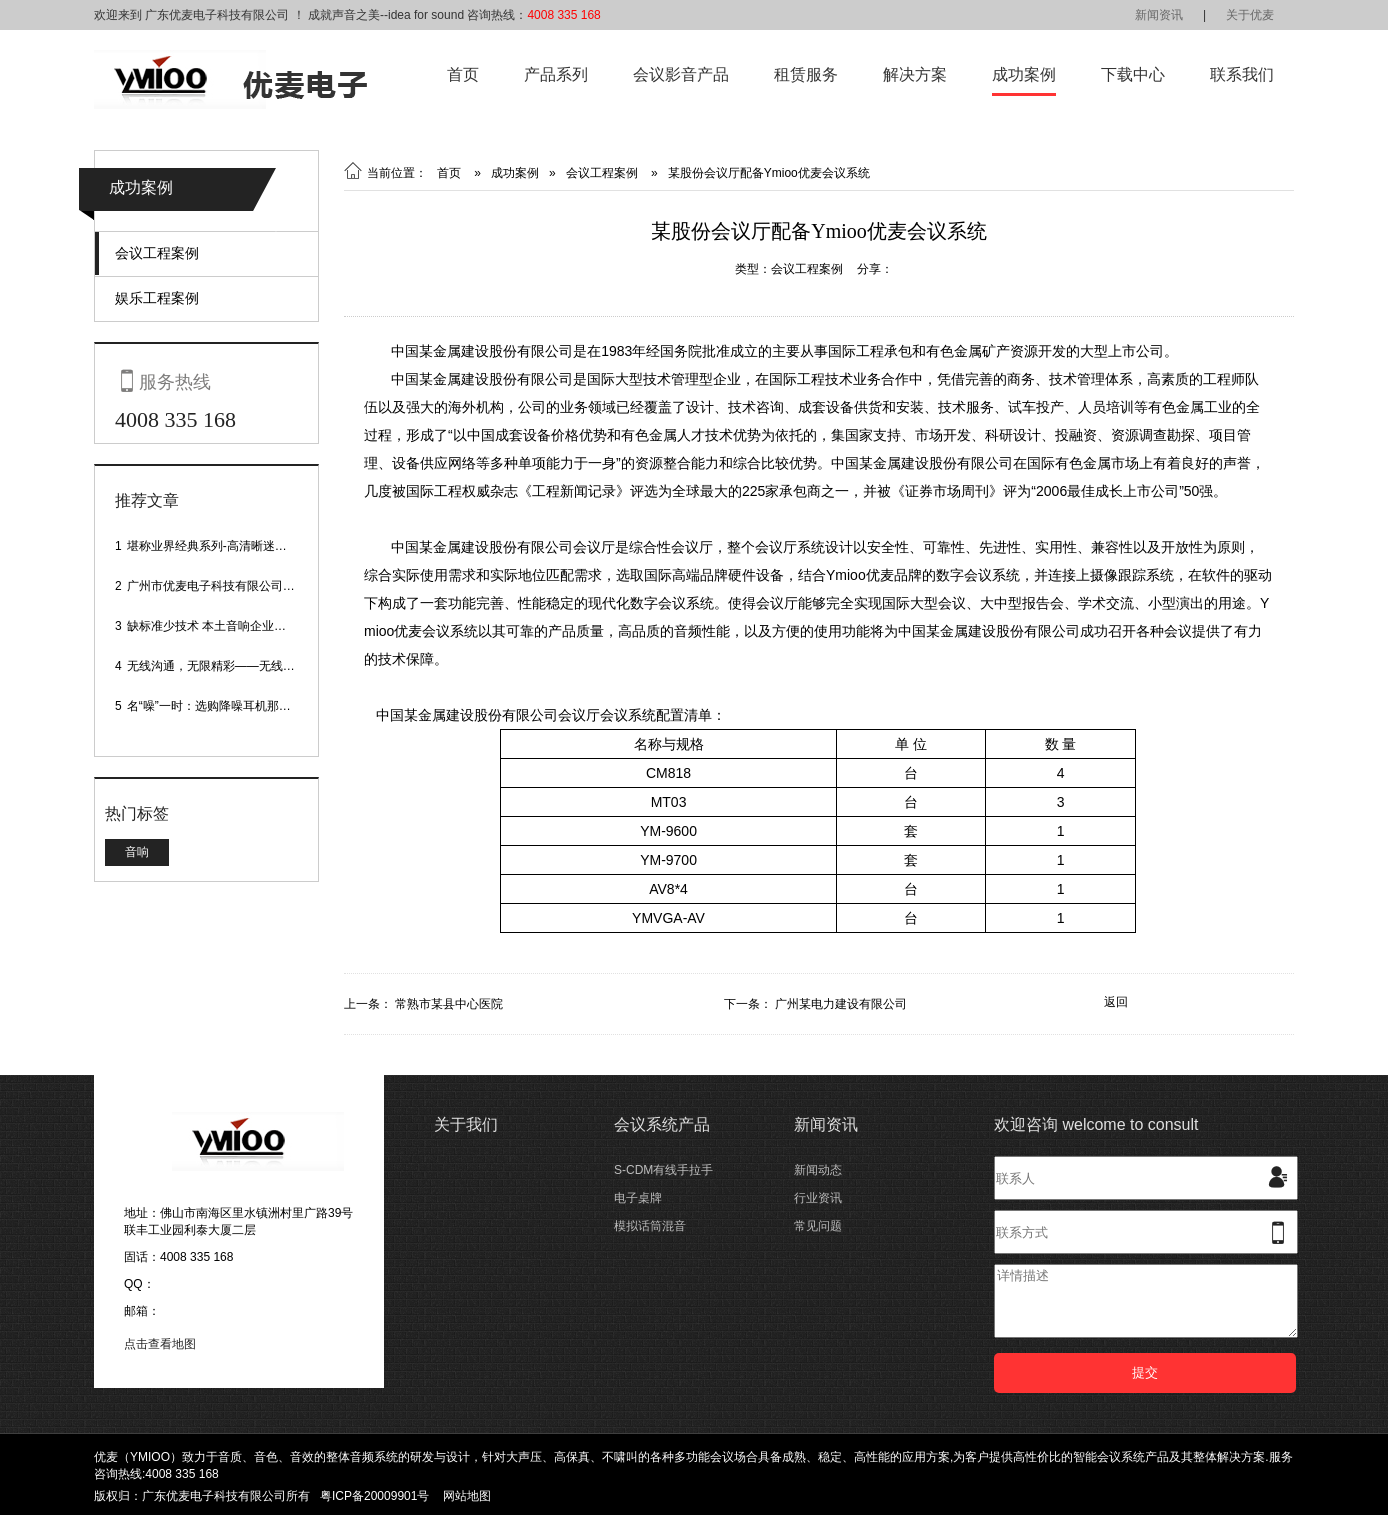  I want to click on 首页, so click(463, 74).